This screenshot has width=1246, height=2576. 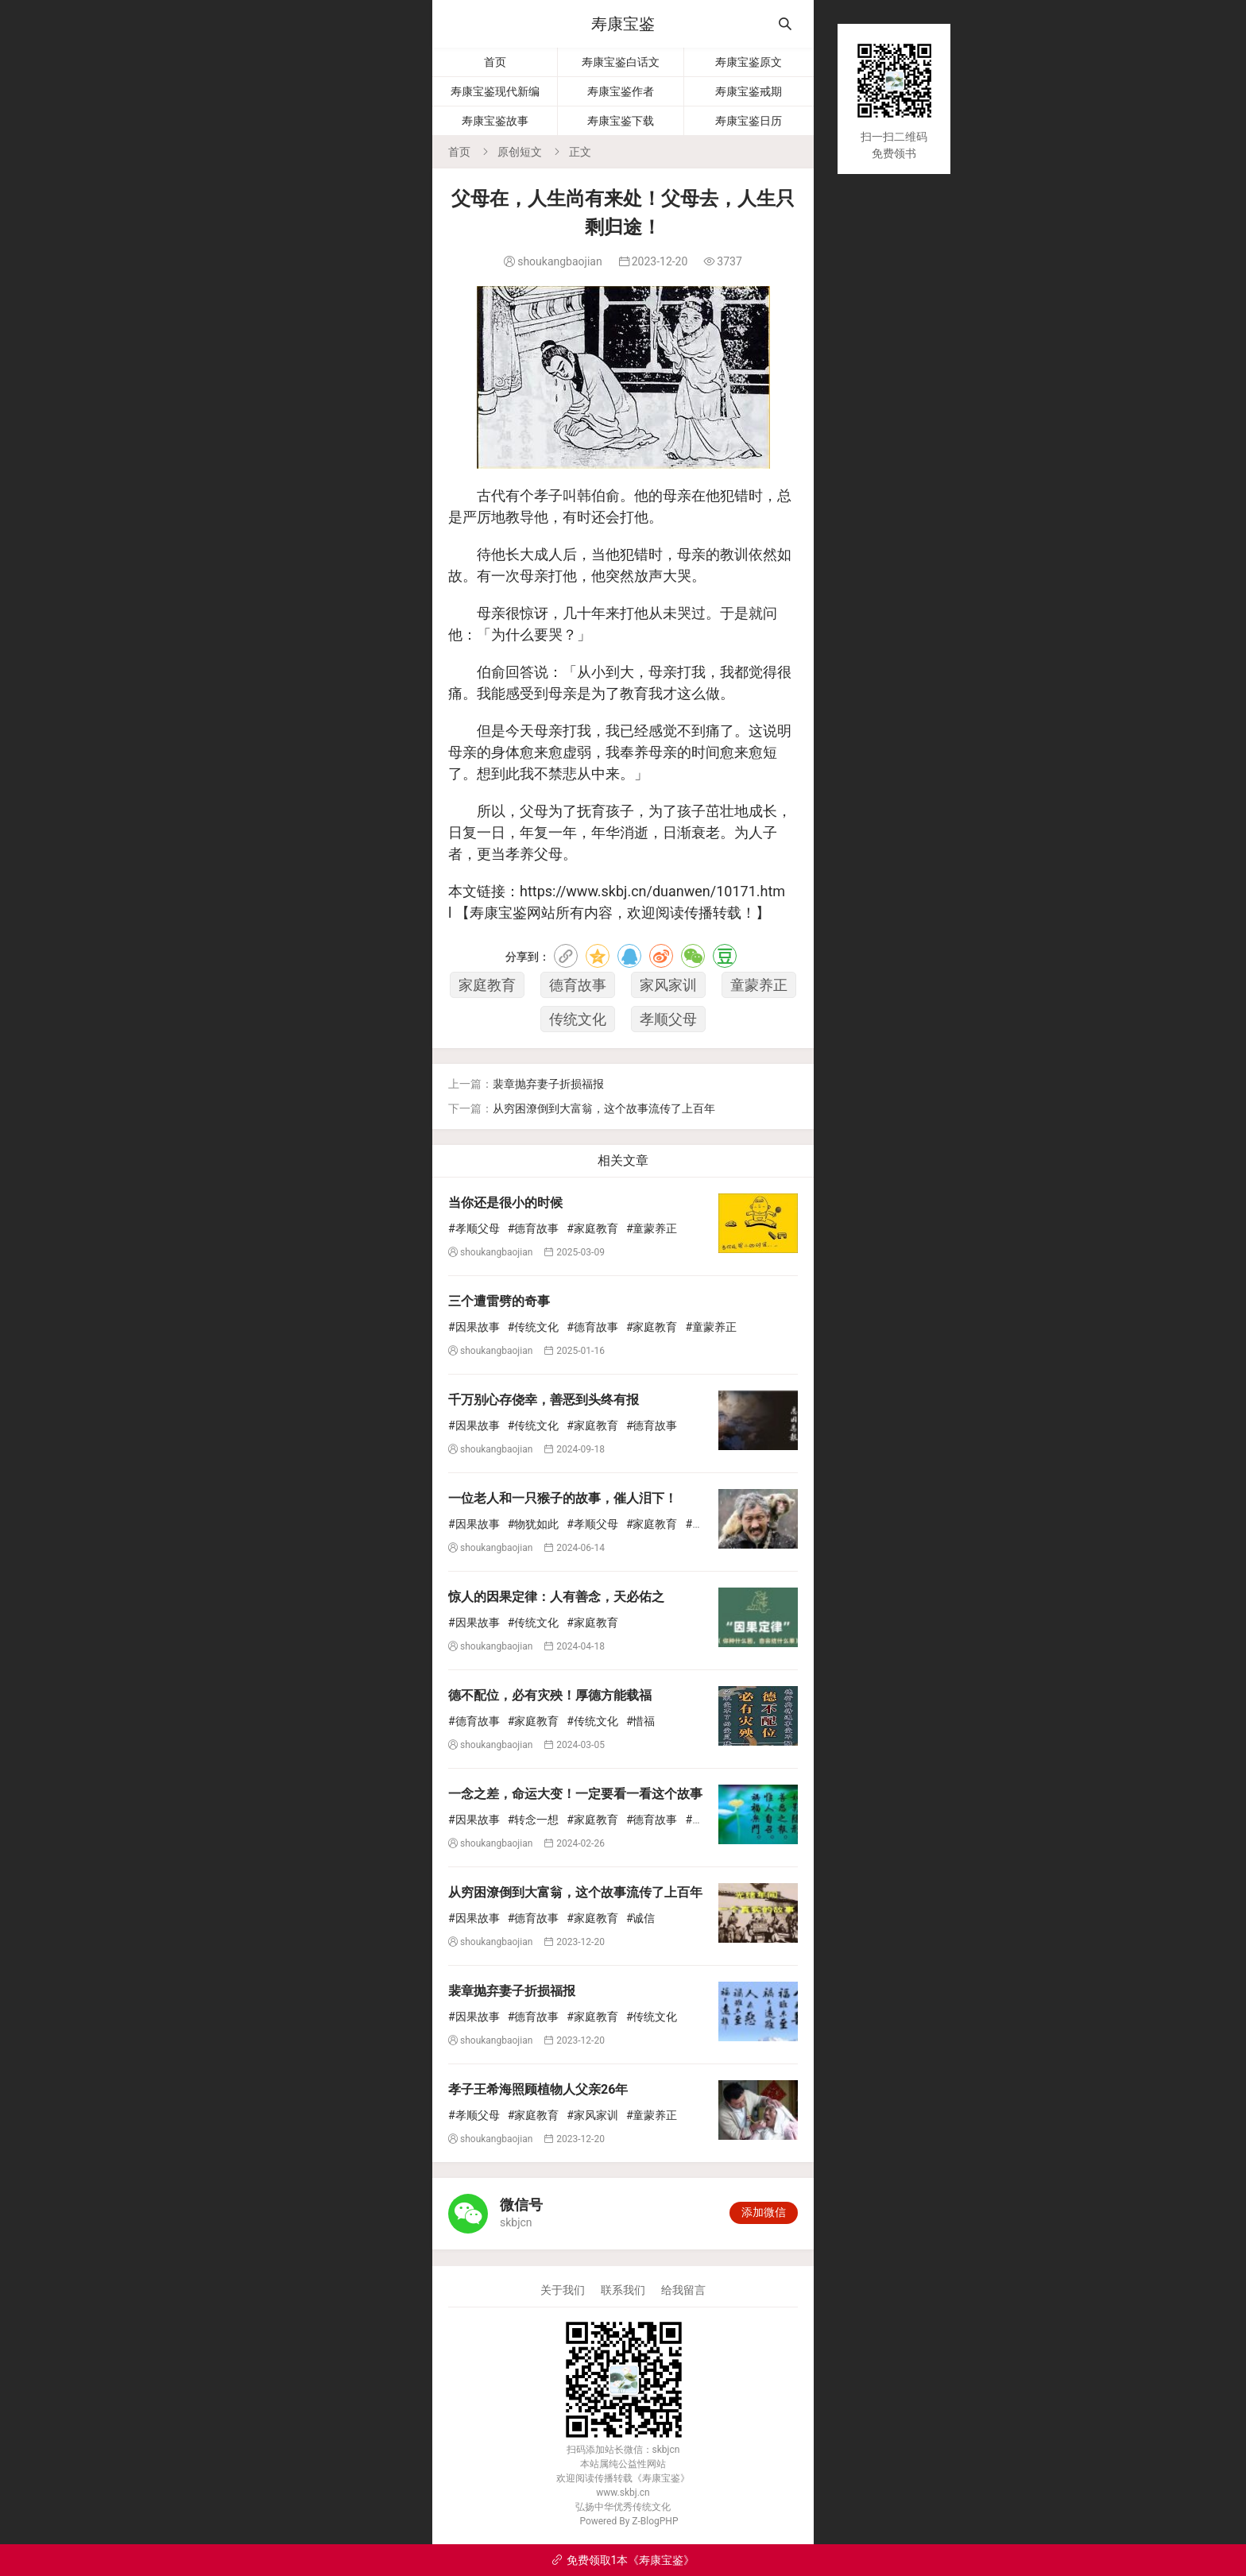 What do you see at coordinates (763, 2212) in the screenshot?
I see `添加微信` at bounding box center [763, 2212].